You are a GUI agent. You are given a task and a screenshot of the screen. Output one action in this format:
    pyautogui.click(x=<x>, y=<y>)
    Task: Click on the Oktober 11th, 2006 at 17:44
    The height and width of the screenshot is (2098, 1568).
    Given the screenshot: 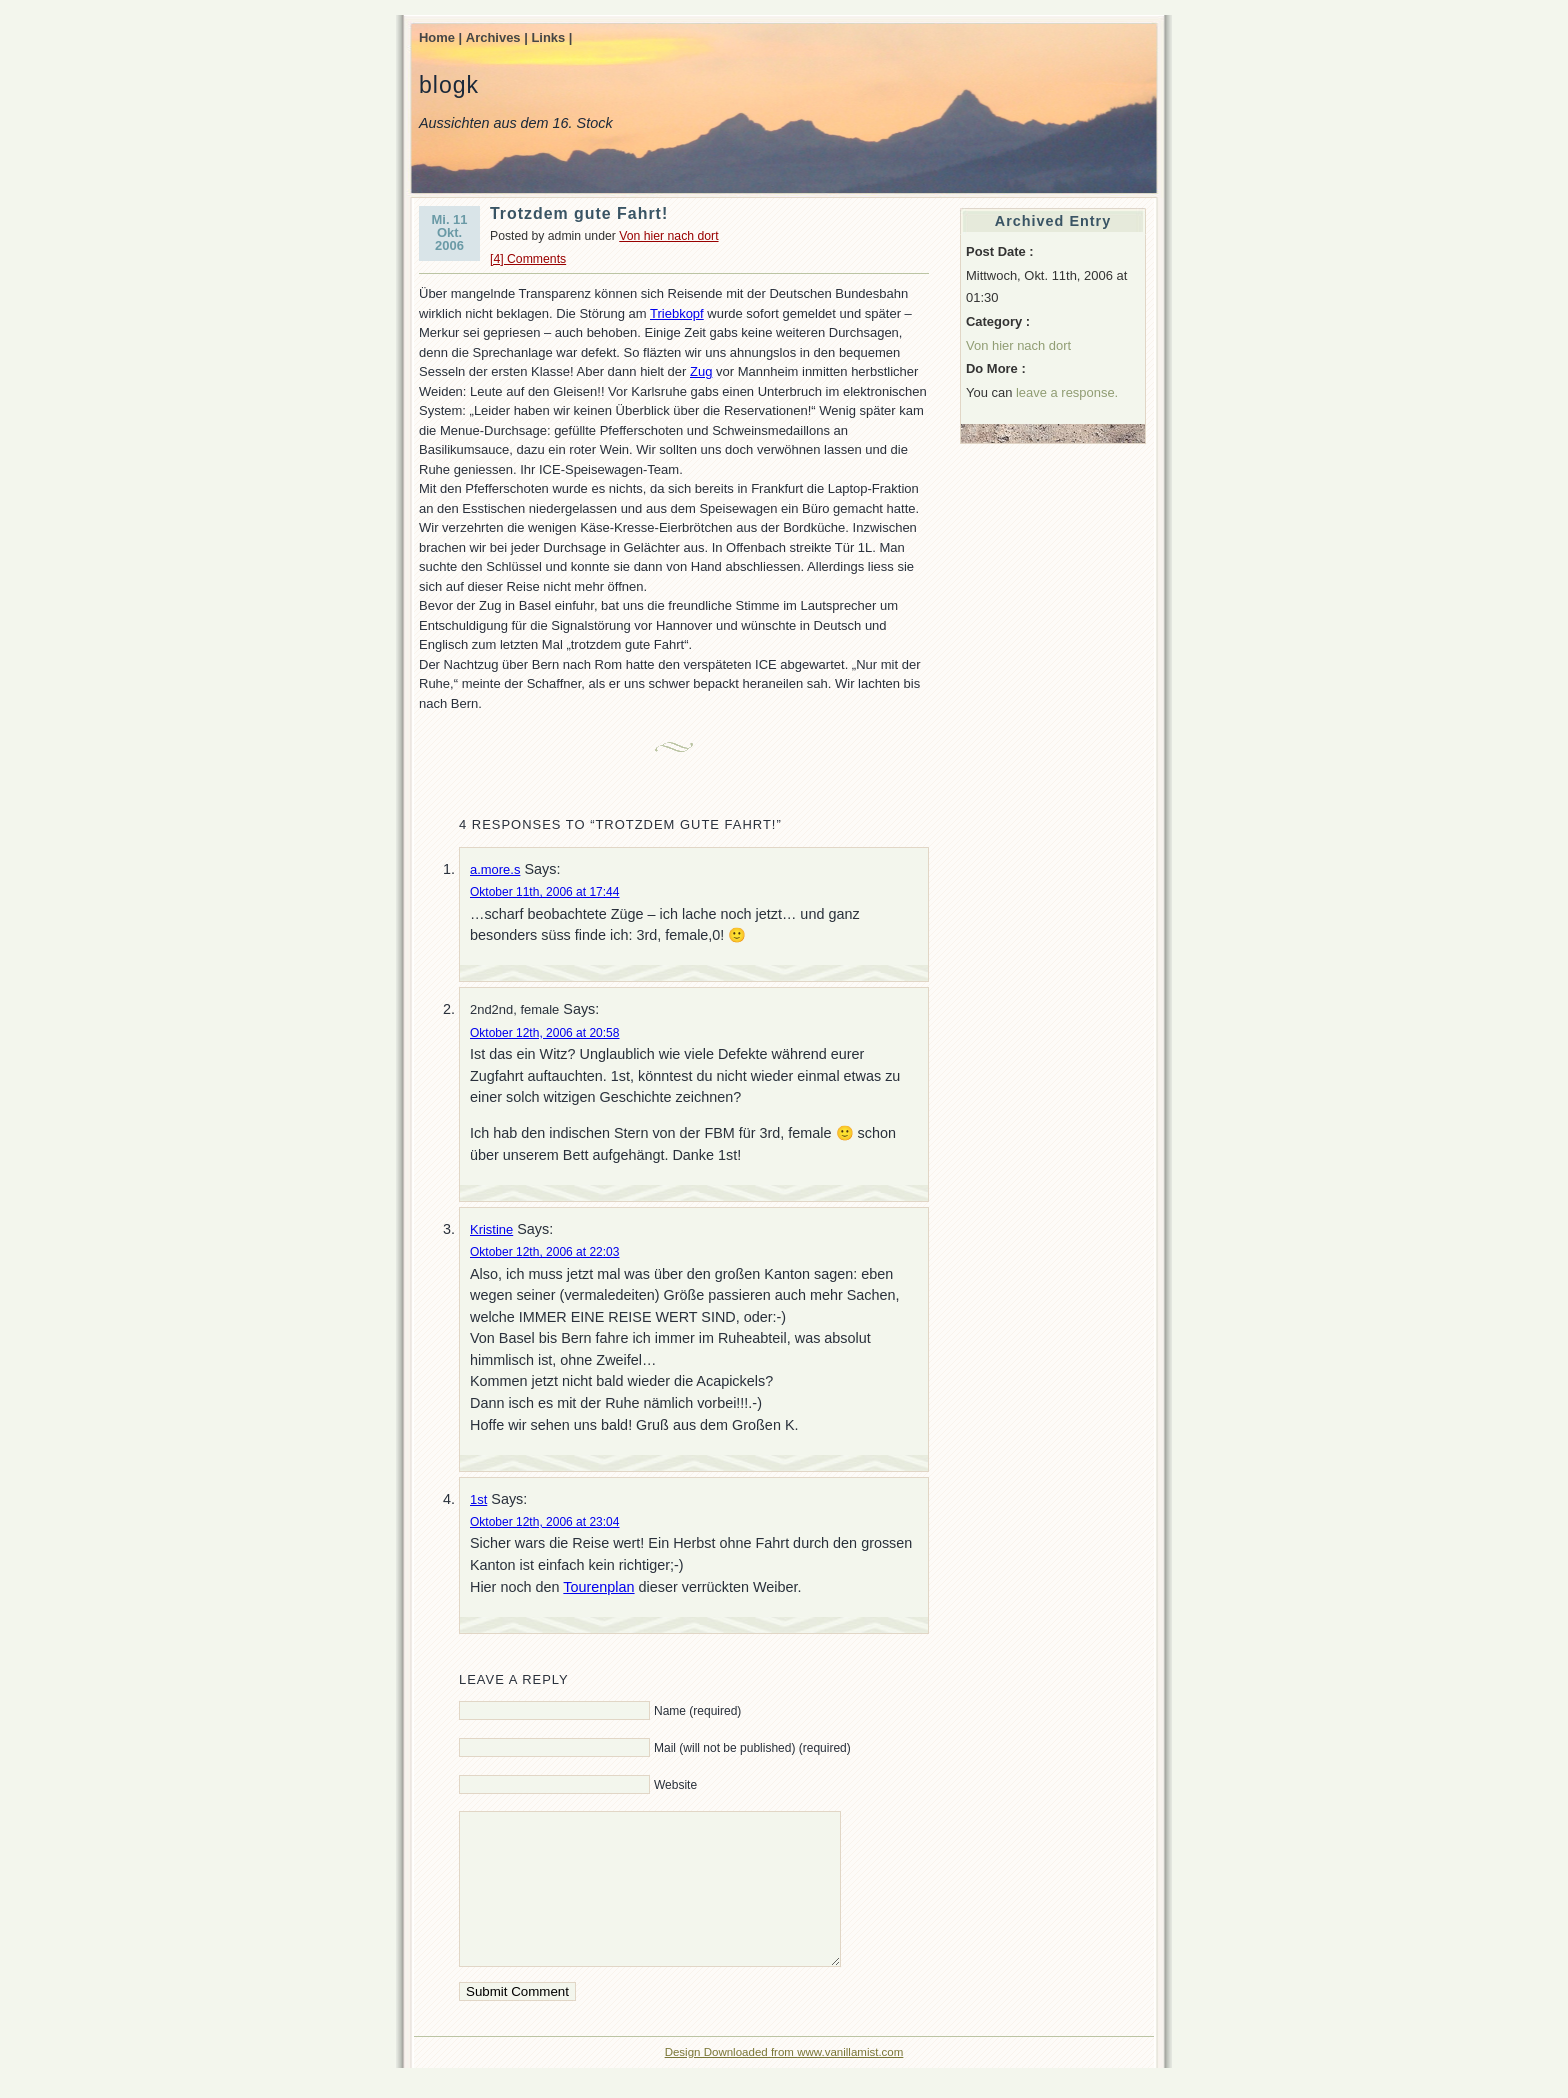 What is the action you would take?
    pyautogui.click(x=544, y=892)
    